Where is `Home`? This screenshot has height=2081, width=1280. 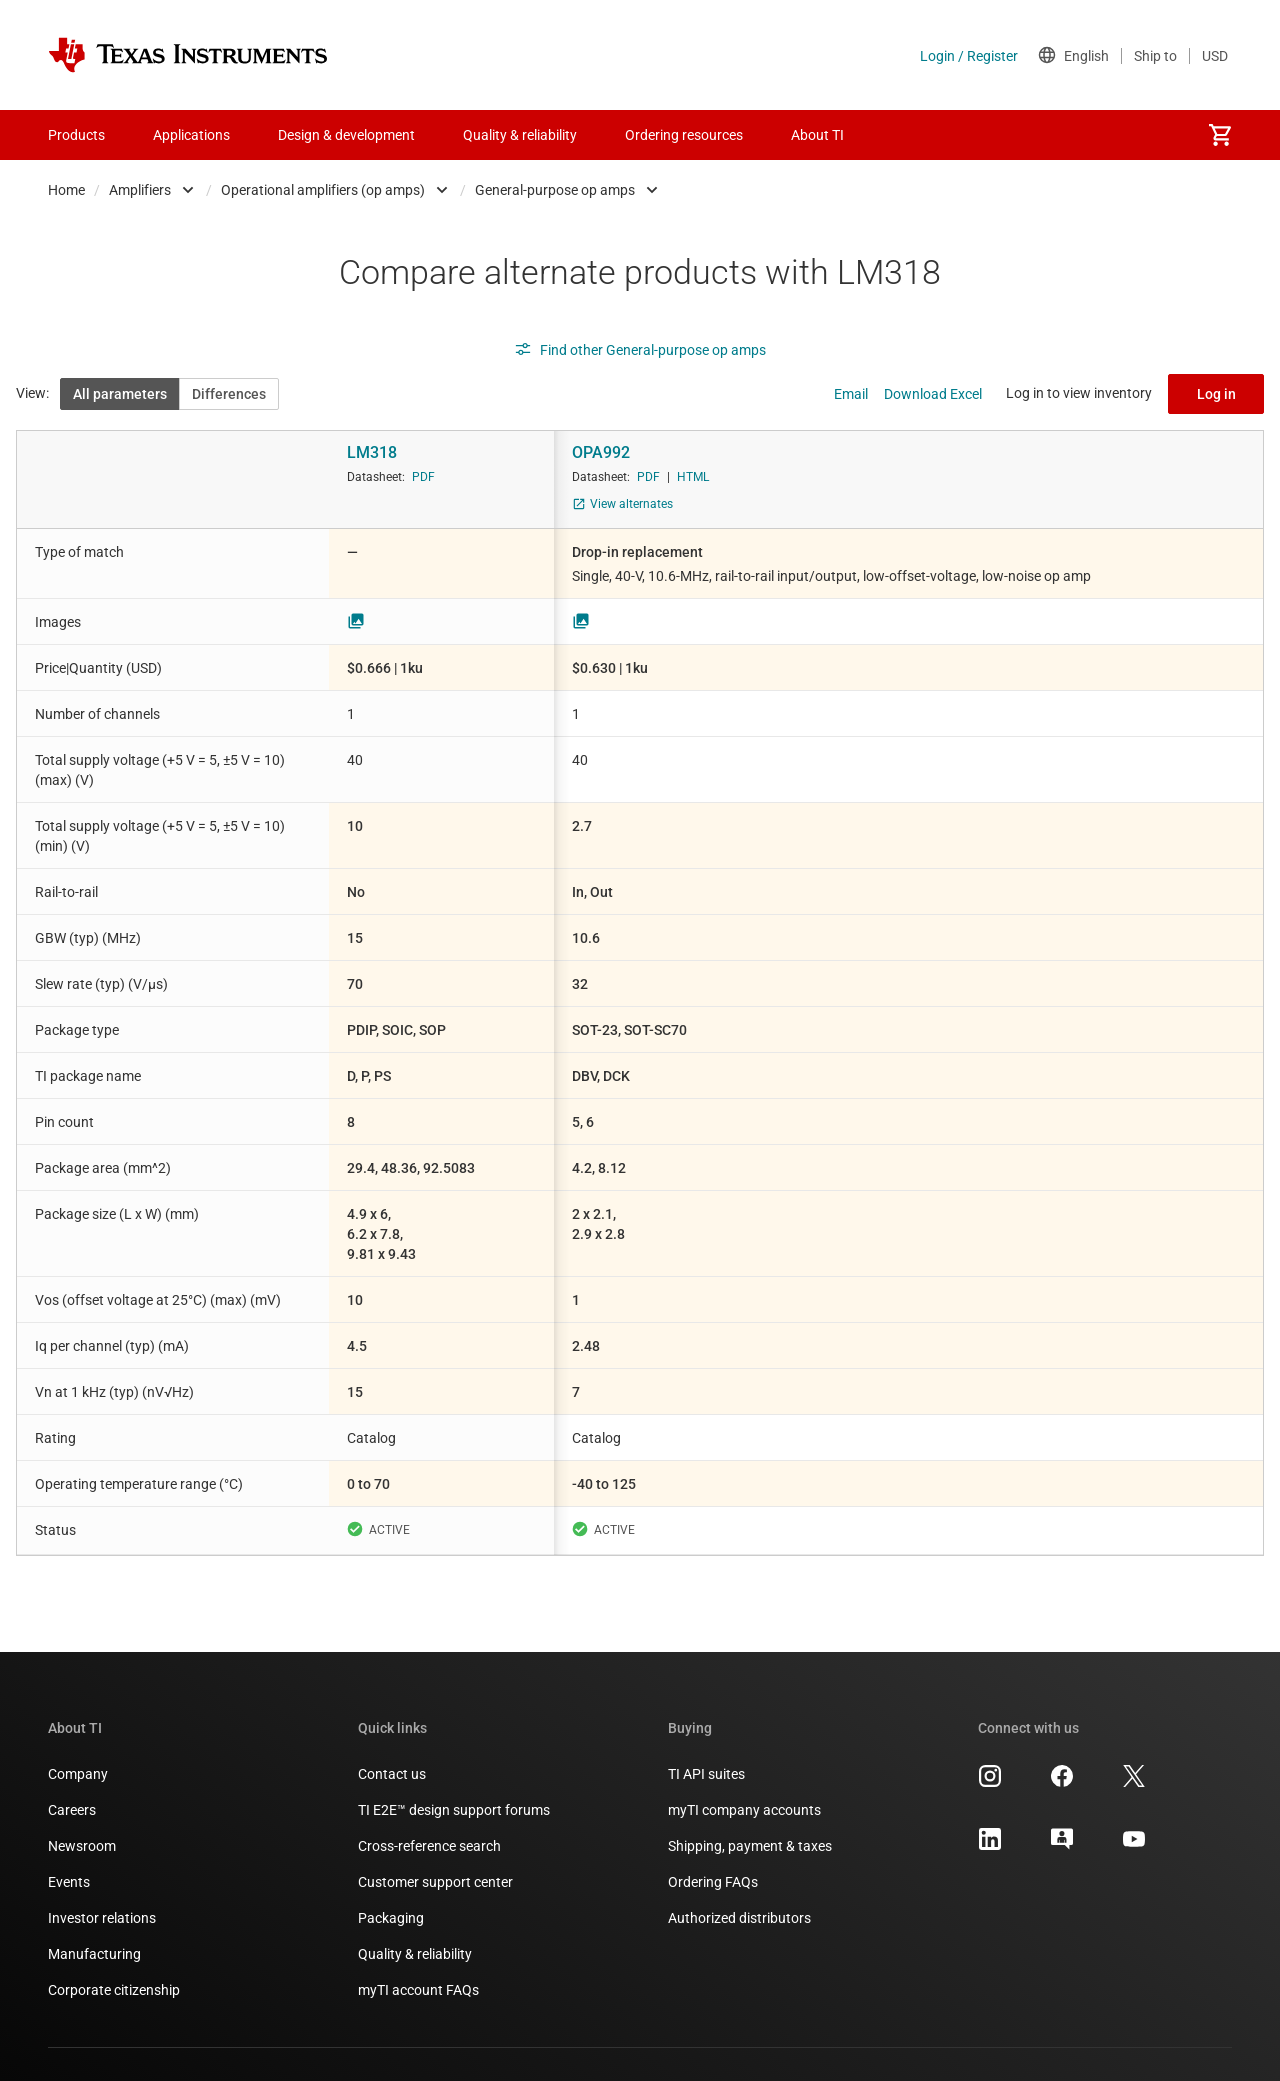
Home is located at coordinates (66, 190).